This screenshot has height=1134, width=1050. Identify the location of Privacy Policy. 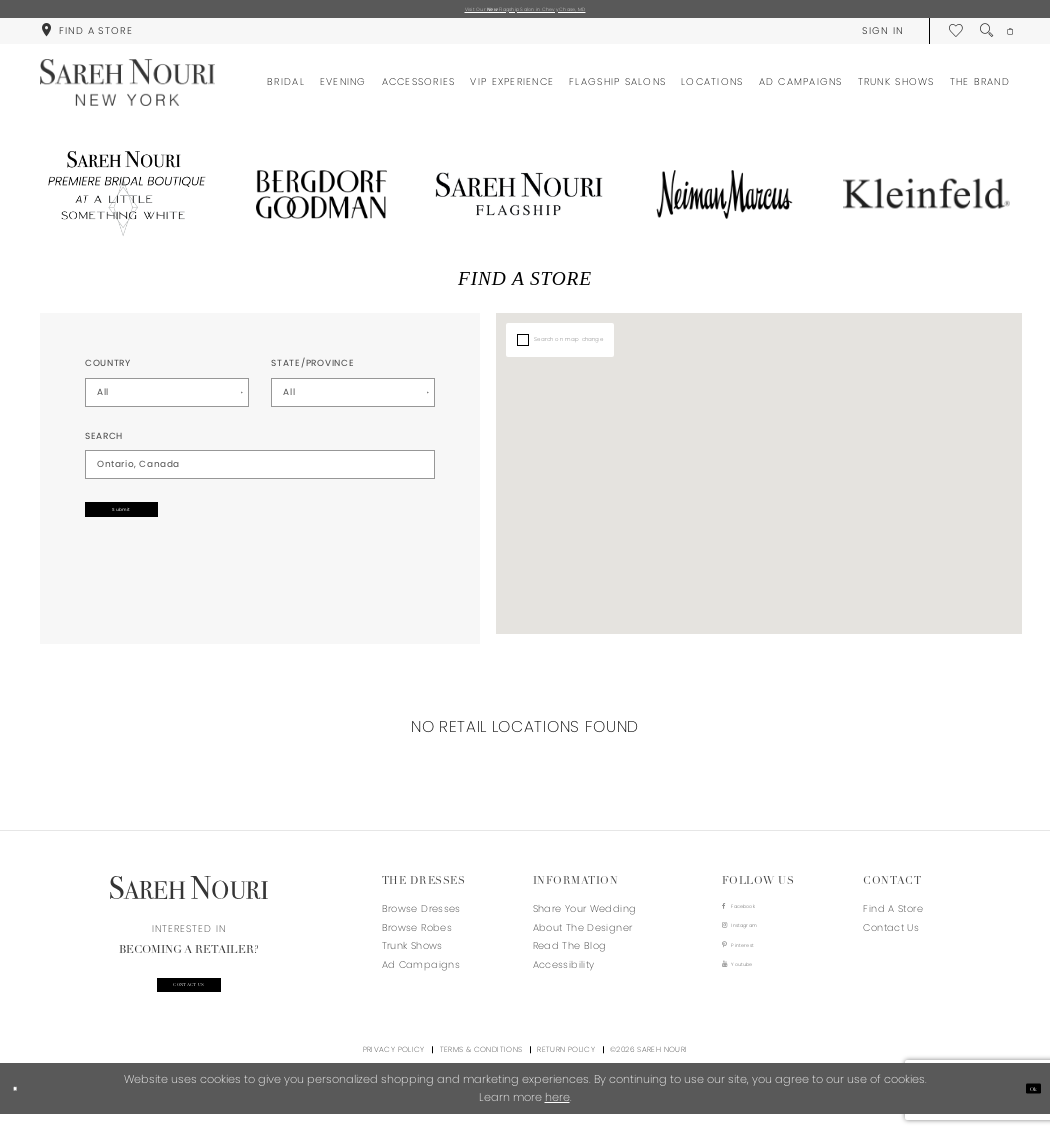
(394, 1069).